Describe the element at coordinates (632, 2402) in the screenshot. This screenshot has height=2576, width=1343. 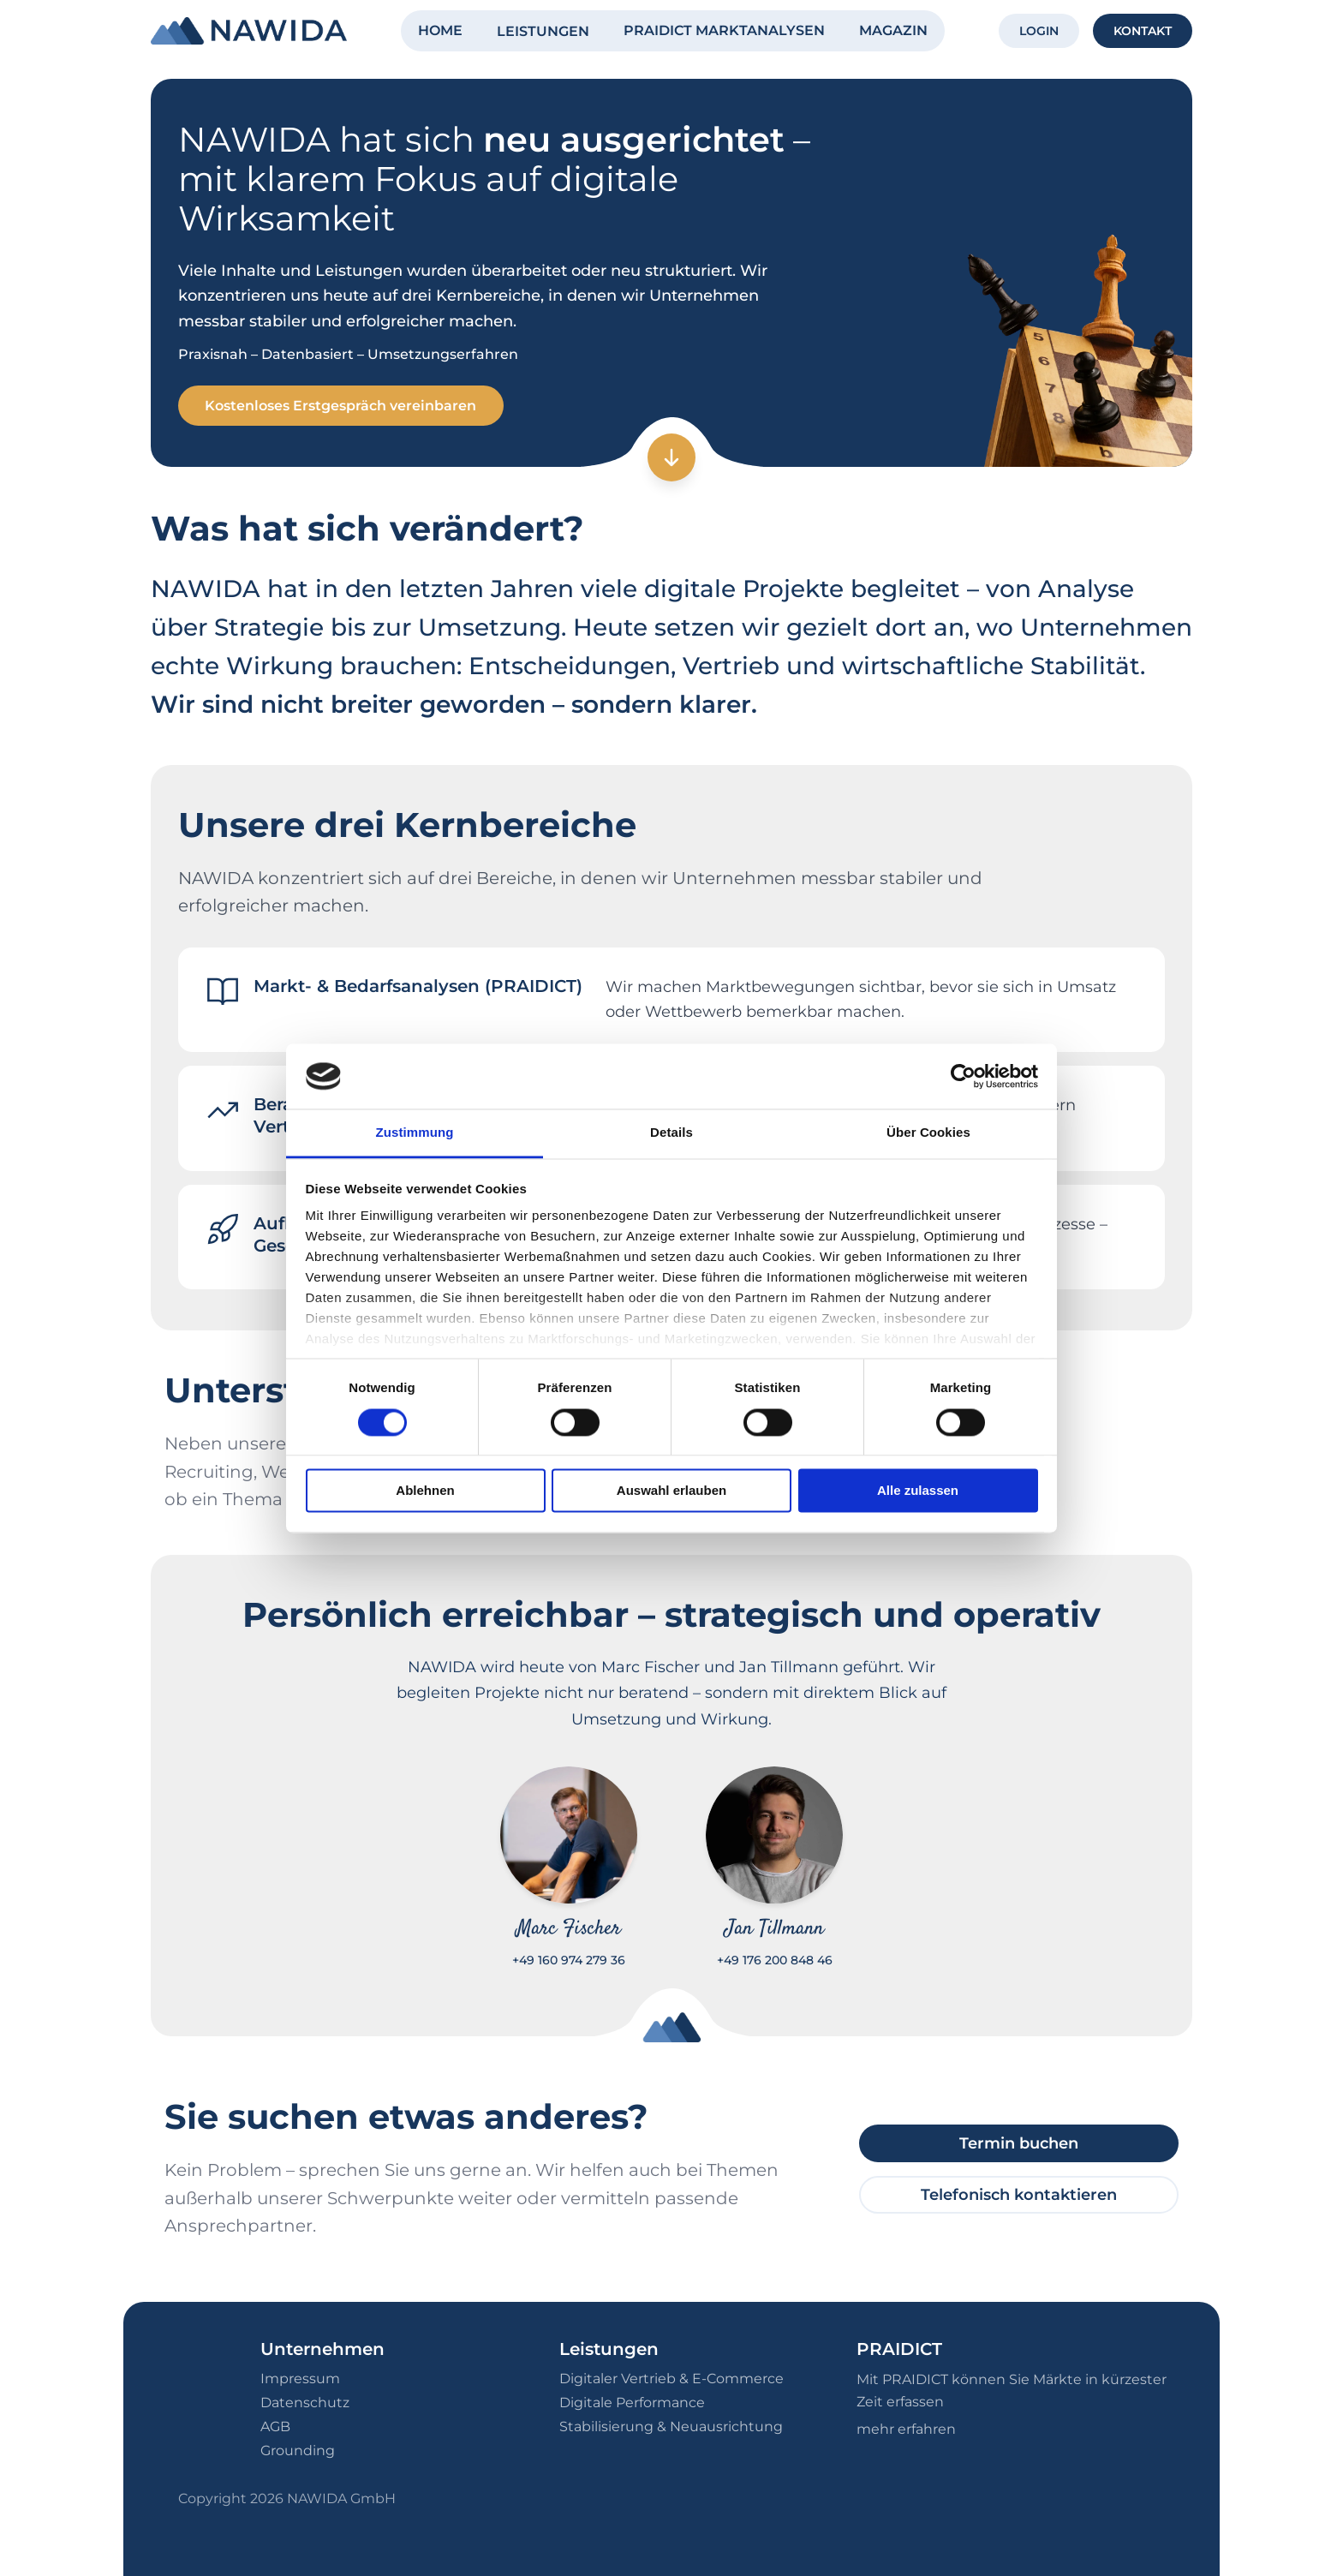
I see `Digitale Performance` at that location.